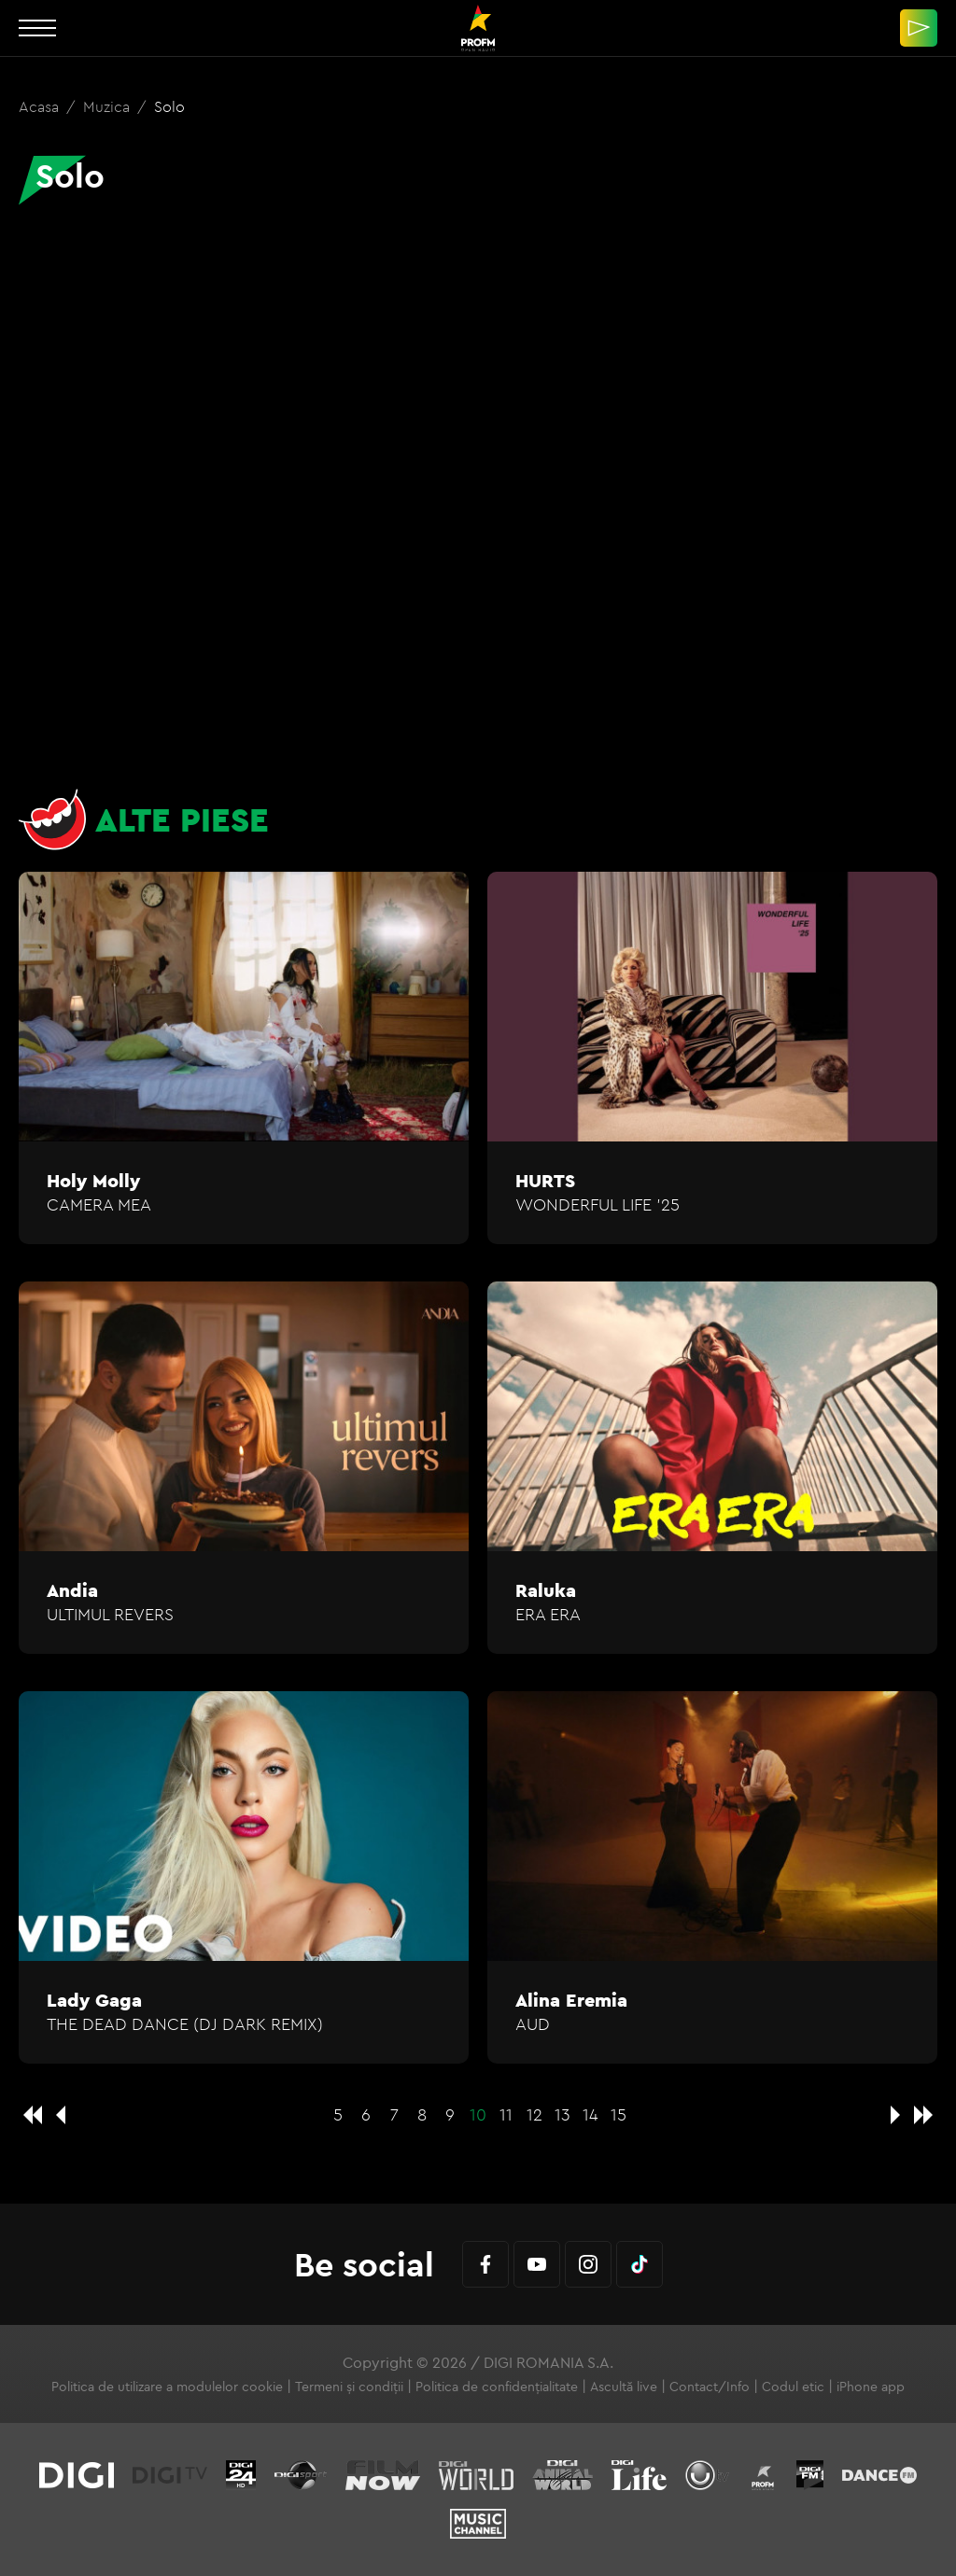 The image size is (956, 2576). I want to click on 11, so click(506, 2114).